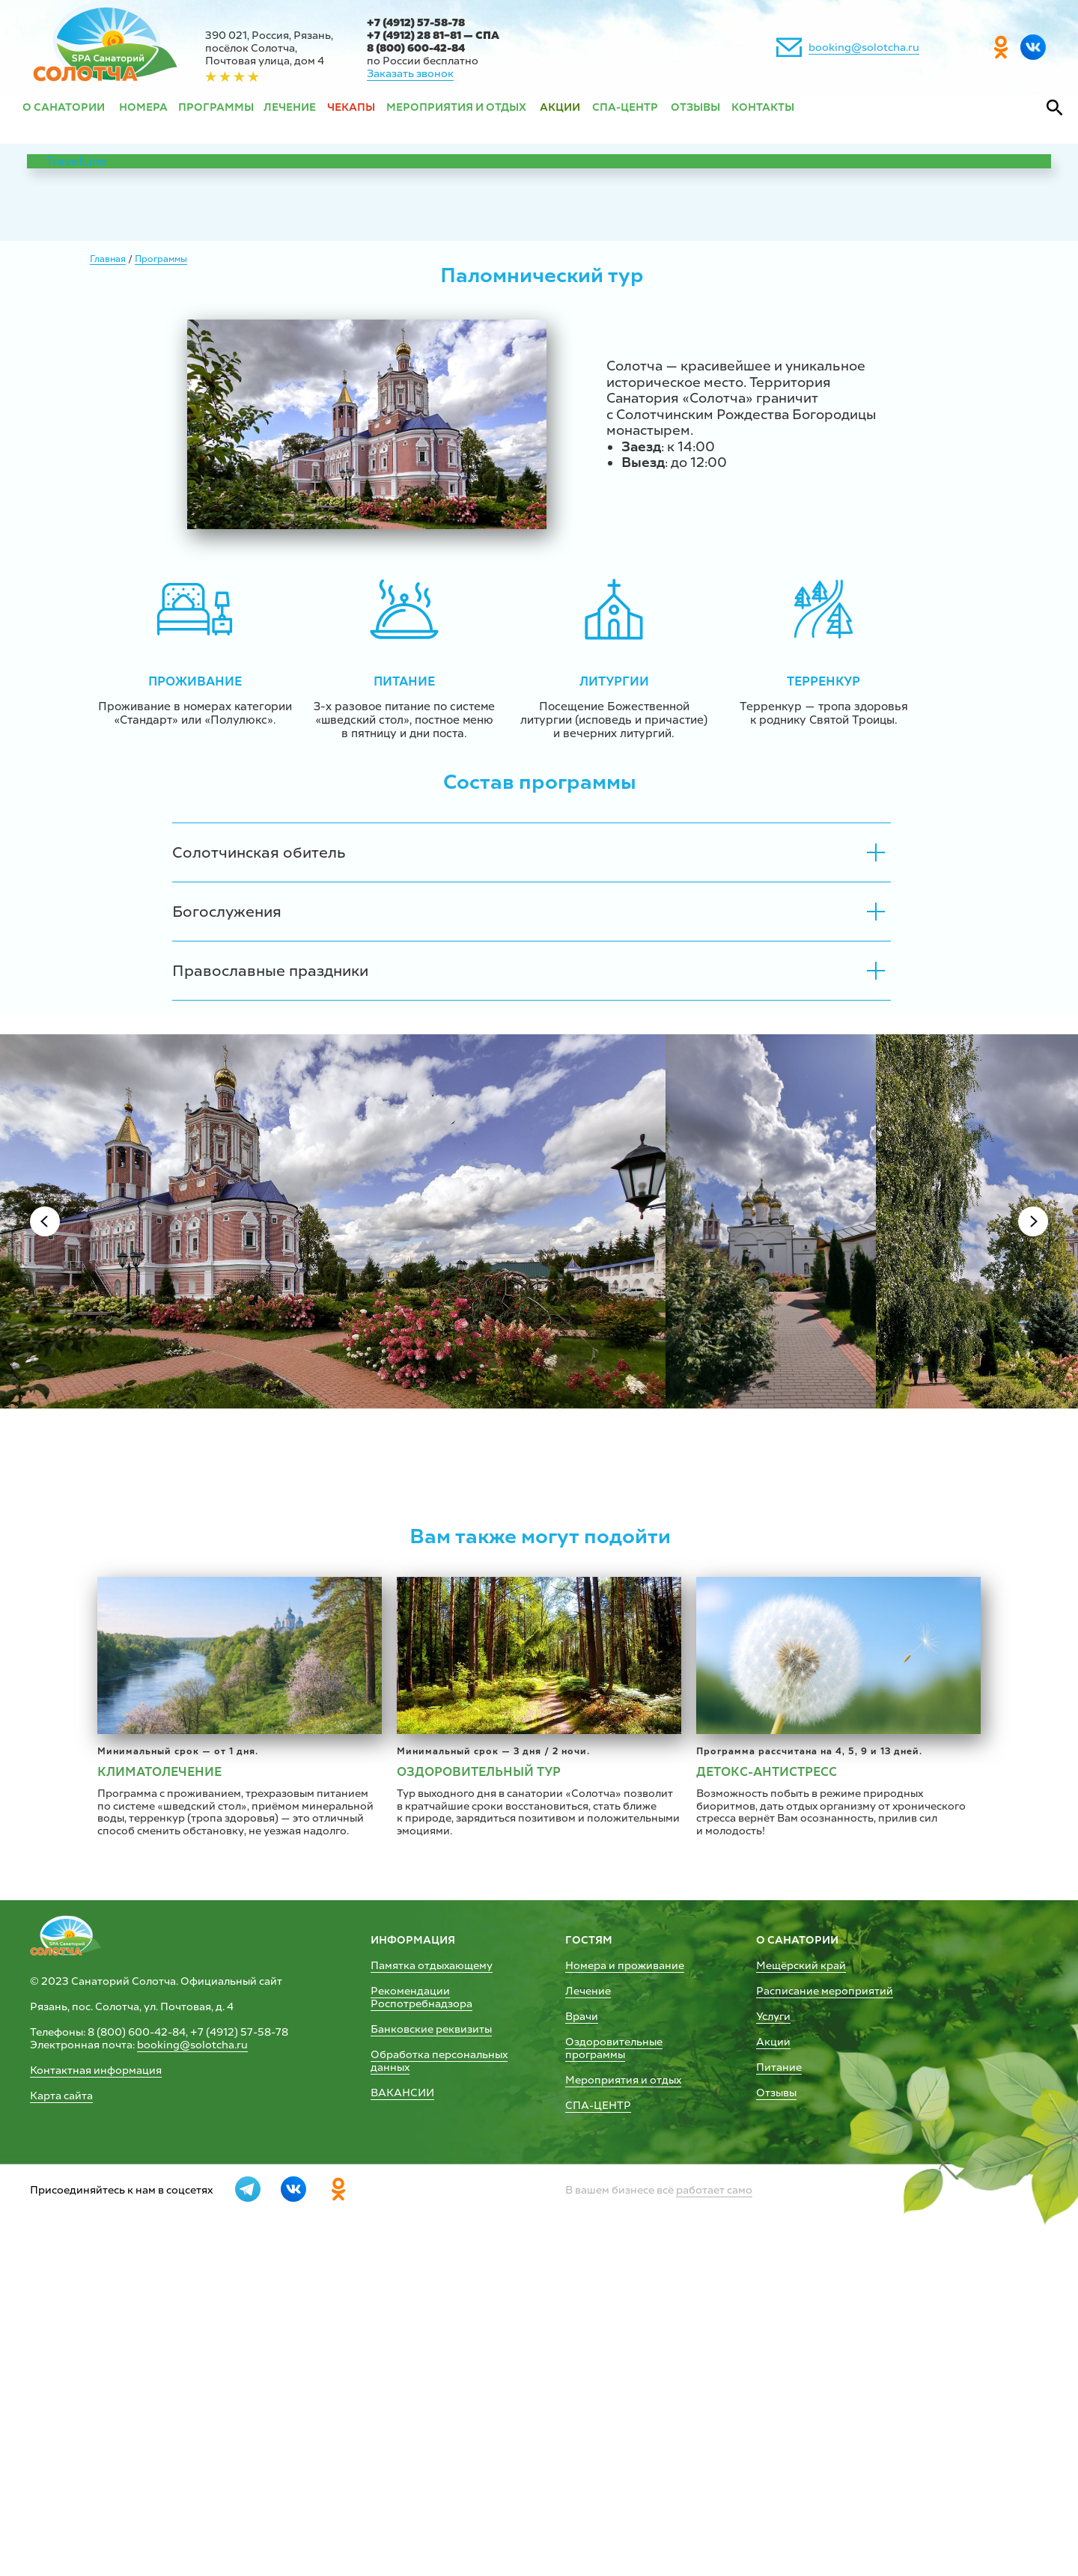  What do you see at coordinates (776, 2405) in the screenshot?
I see `Отзывы` at bounding box center [776, 2405].